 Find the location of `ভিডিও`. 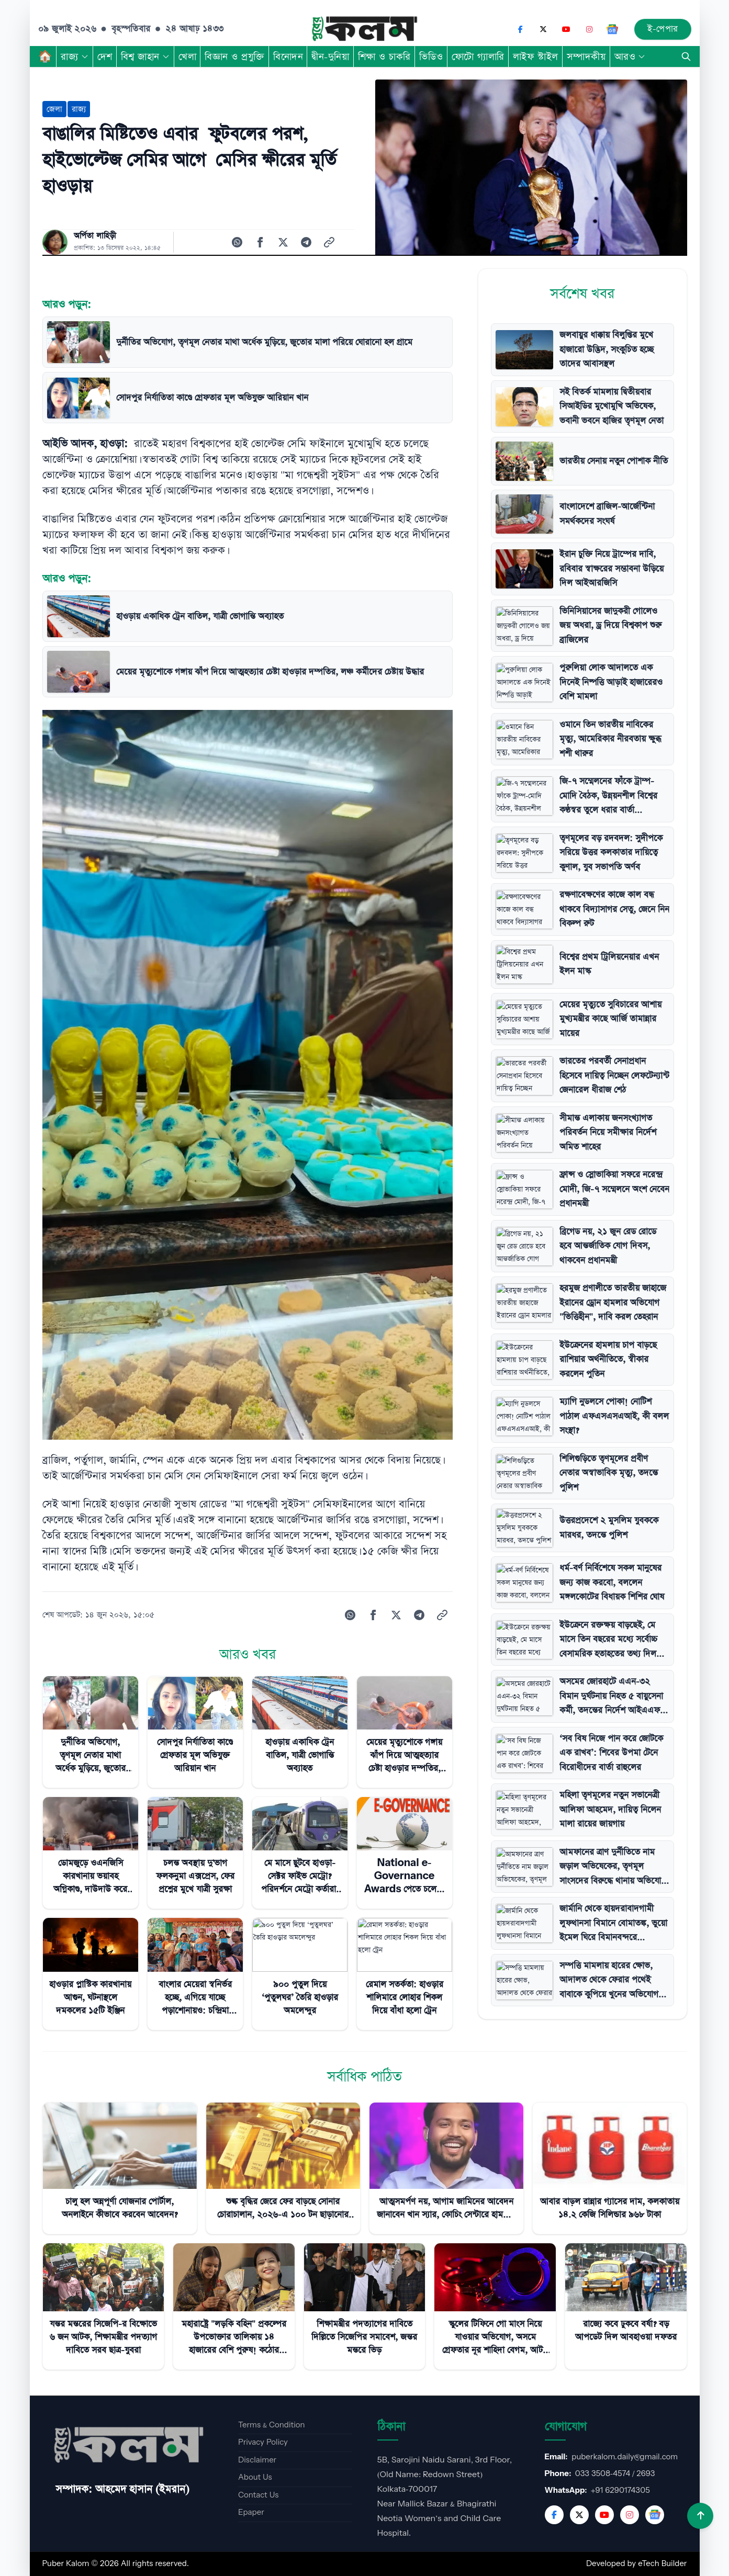

ভিডিও is located at coordinates (431, 56).